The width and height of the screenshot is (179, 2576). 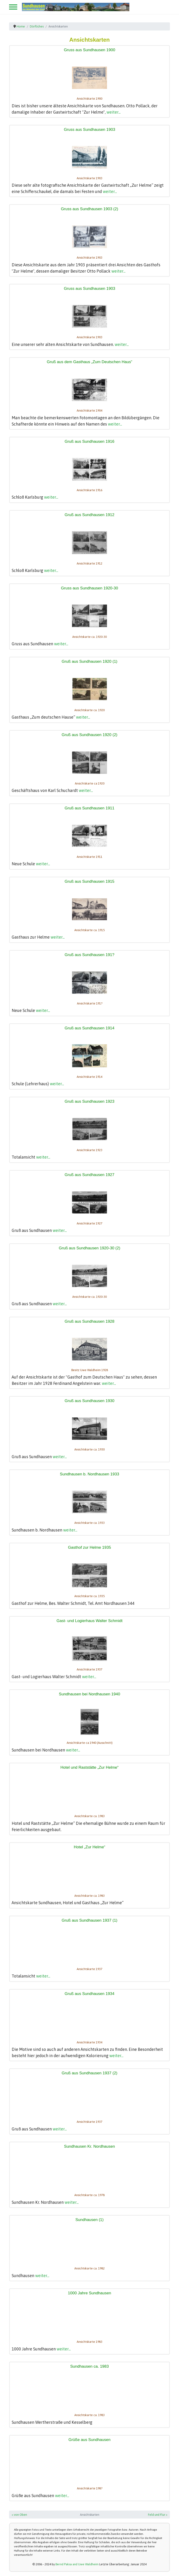 What do you see at coordinates (89, 1101) in the screenshot?
I see `Gruß aus Sundhausen 1923` at bounding box center [89, 1101].